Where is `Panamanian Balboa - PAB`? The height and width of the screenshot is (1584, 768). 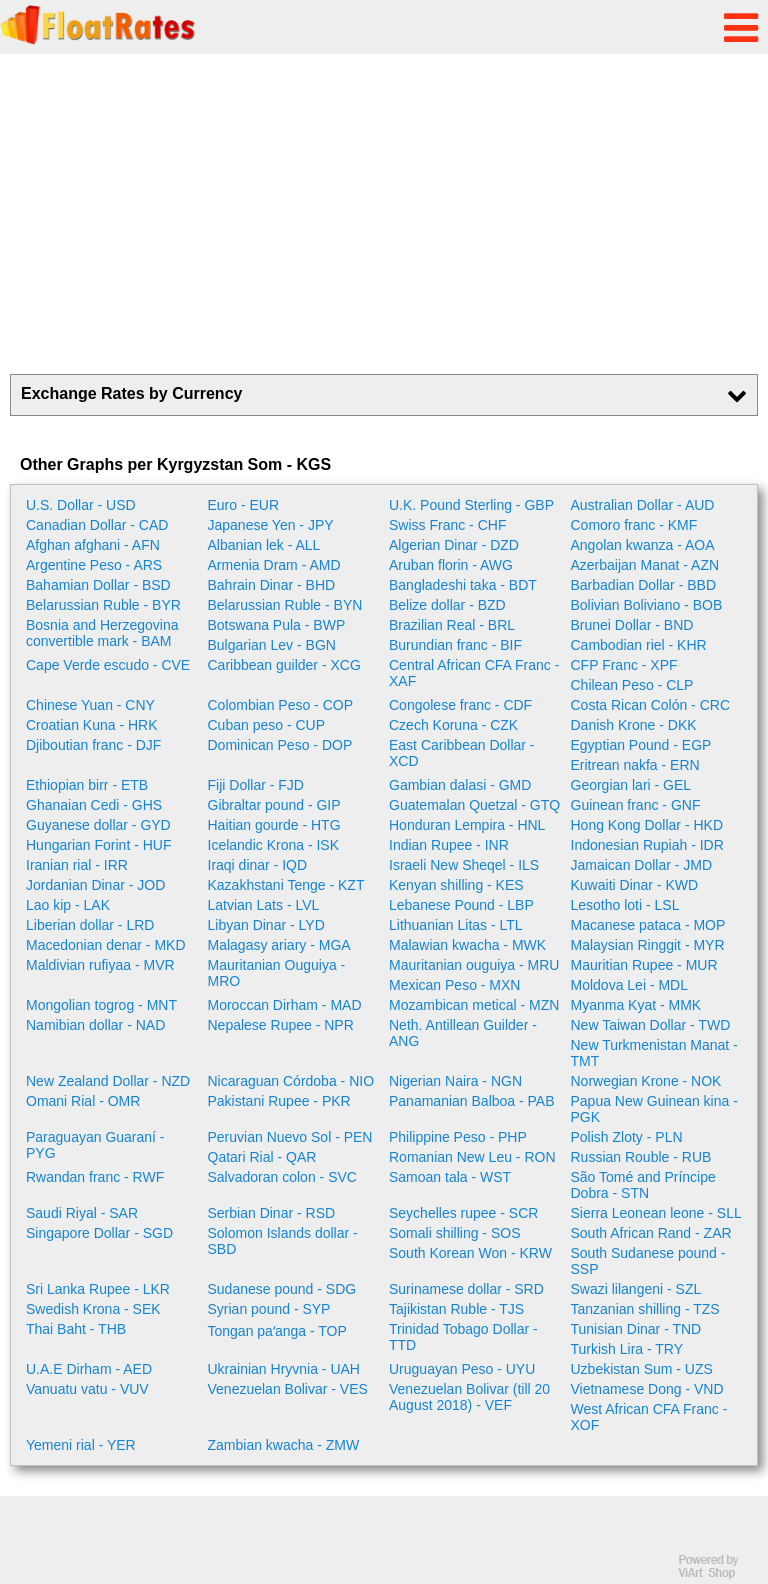 Panamanian Balboa - PAB is located at coordinates (472, 1101).